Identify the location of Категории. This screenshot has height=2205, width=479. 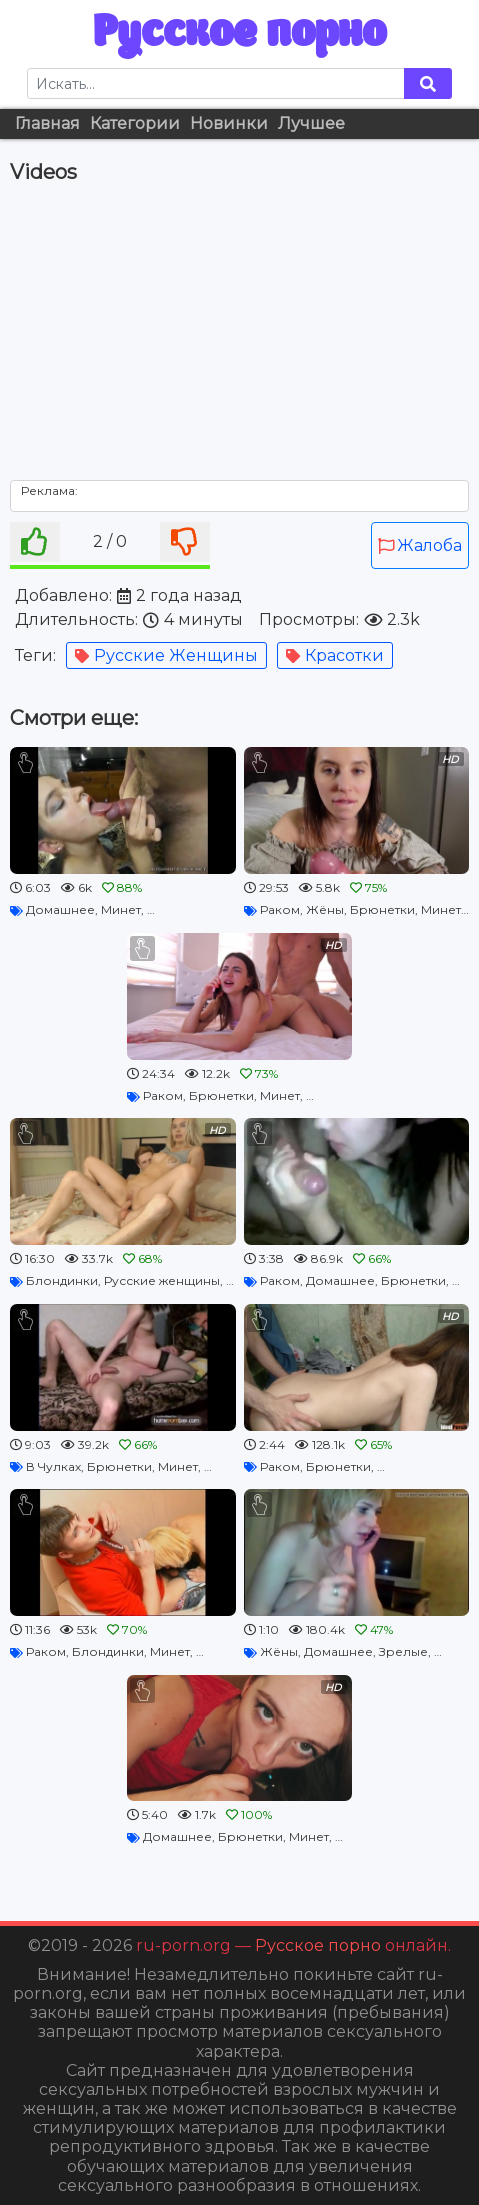
(135, 123).